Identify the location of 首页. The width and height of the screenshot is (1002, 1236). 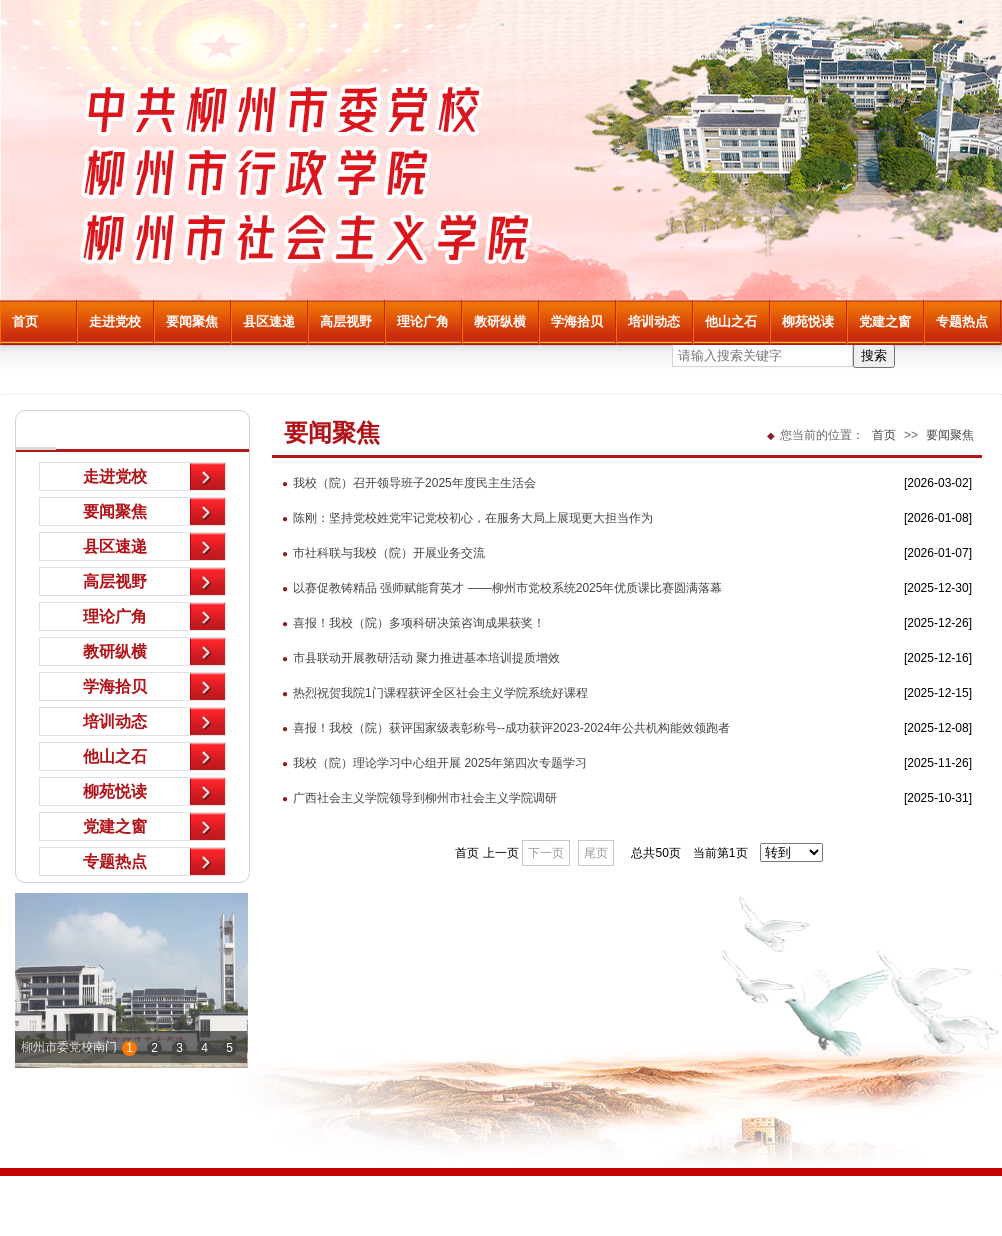
(25, 321).